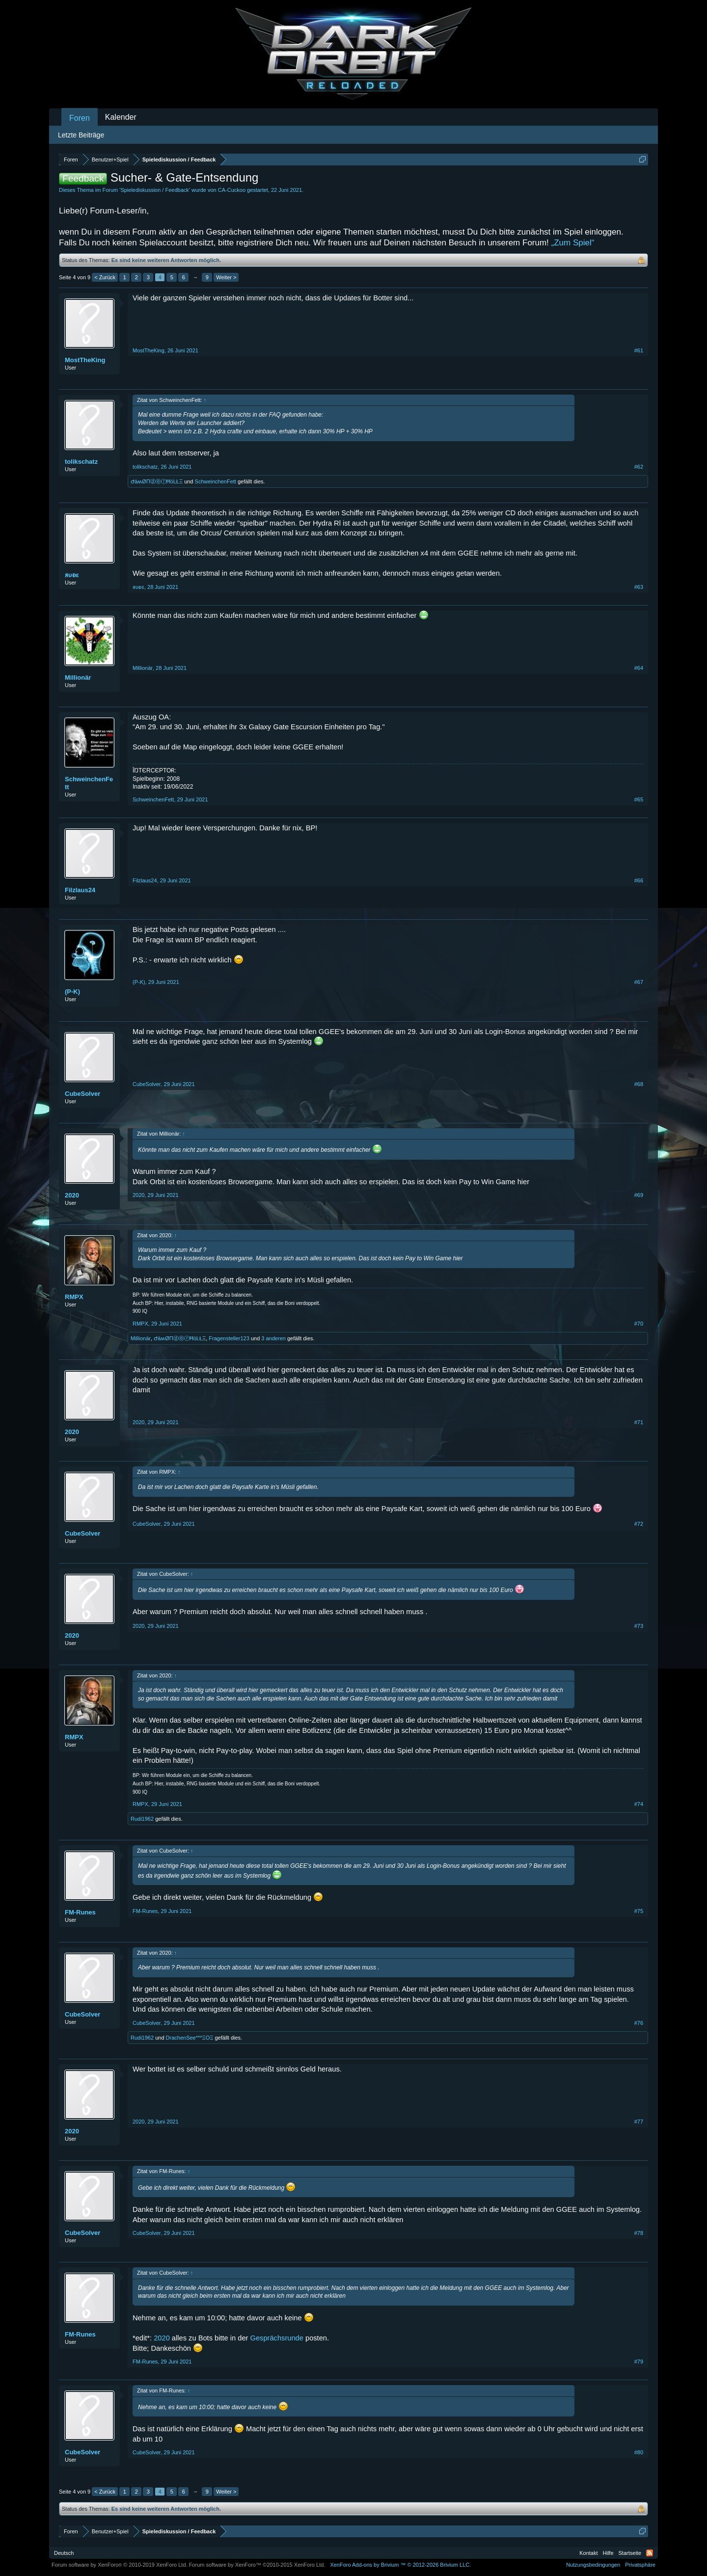  What do you see at coordinates (85, 360) in the screenshot?
I see `MostTheKing` at bounding box center [85, 360].